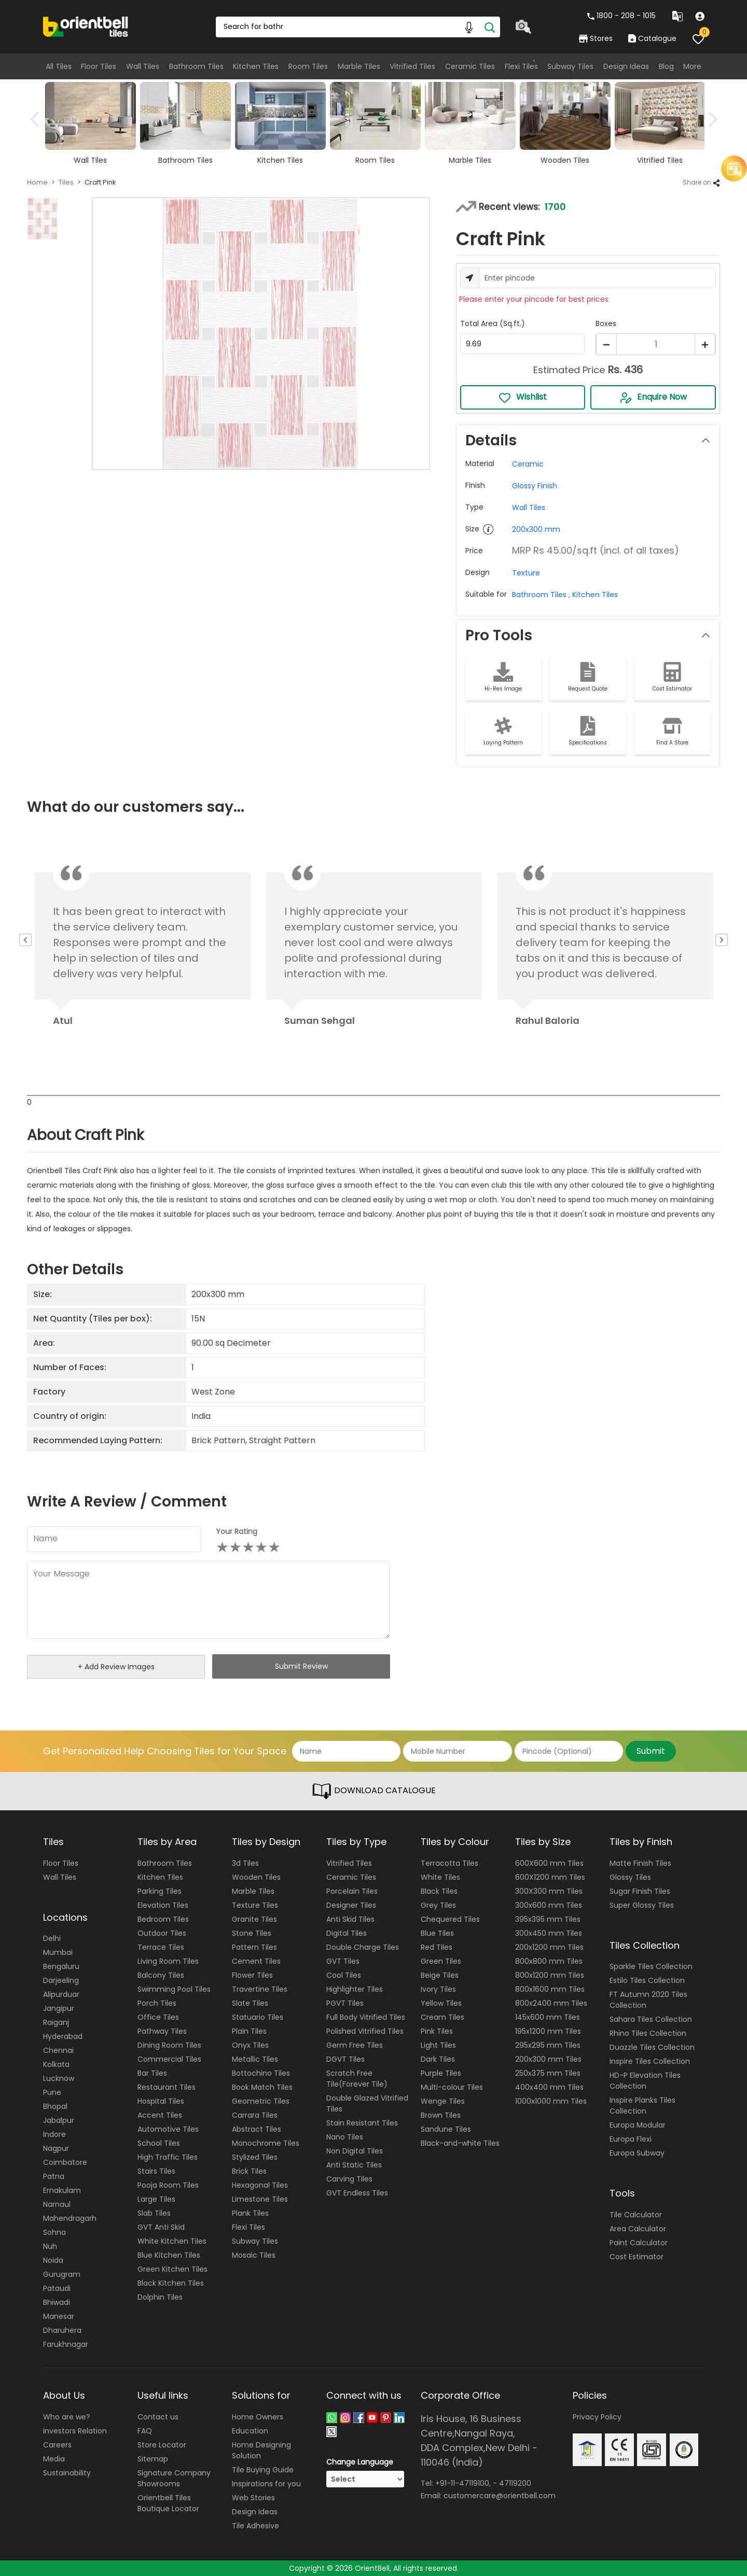 The image size is (747, 2576). What do you see at coordinates (58, 2120) in the screenshot?
I see `Jabalpur` at bounding box center [58, 2120].